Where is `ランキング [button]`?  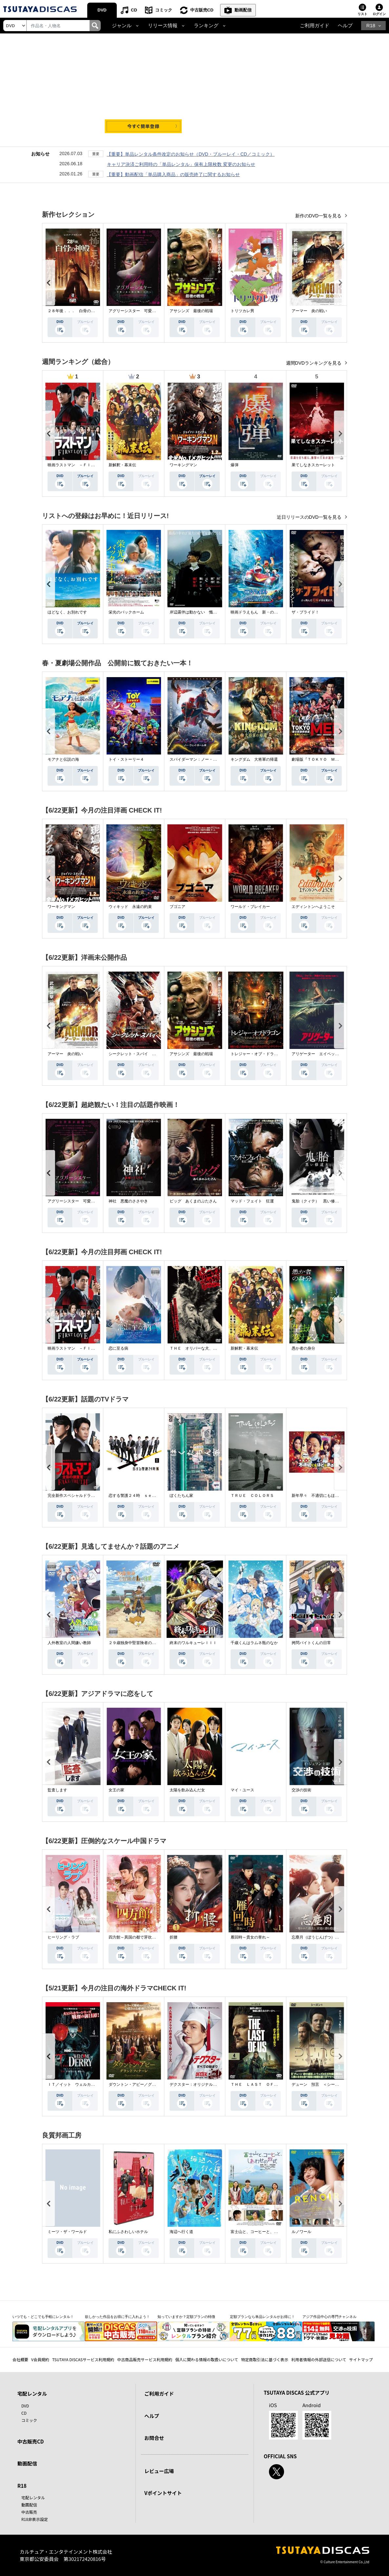 ランキング [button] is located at coordinates (206, 25).